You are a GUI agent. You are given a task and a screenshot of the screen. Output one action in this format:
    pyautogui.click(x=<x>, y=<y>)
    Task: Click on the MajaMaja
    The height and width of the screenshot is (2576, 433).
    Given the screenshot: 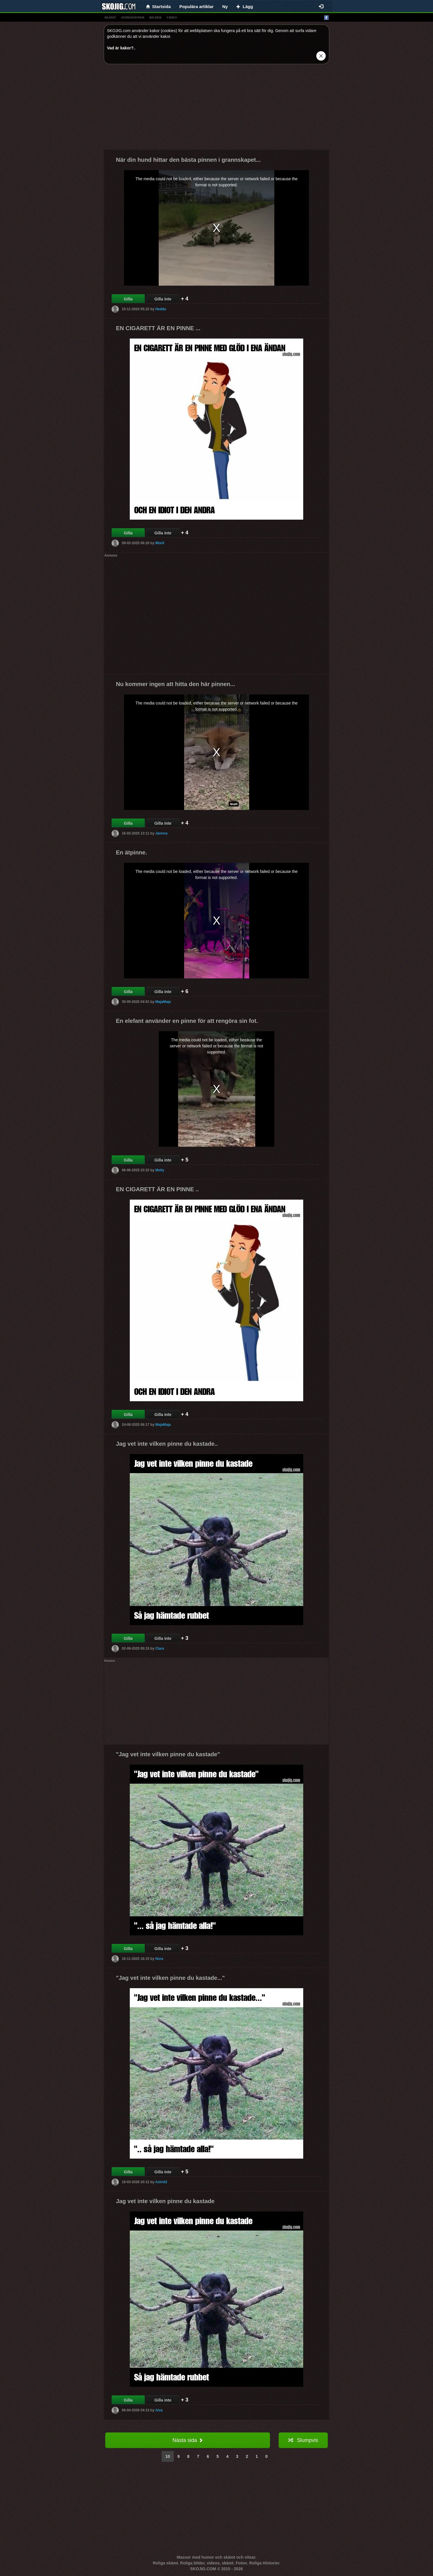 What is the action you would take?
    pyautogui.click(x=163, y=1002)
    